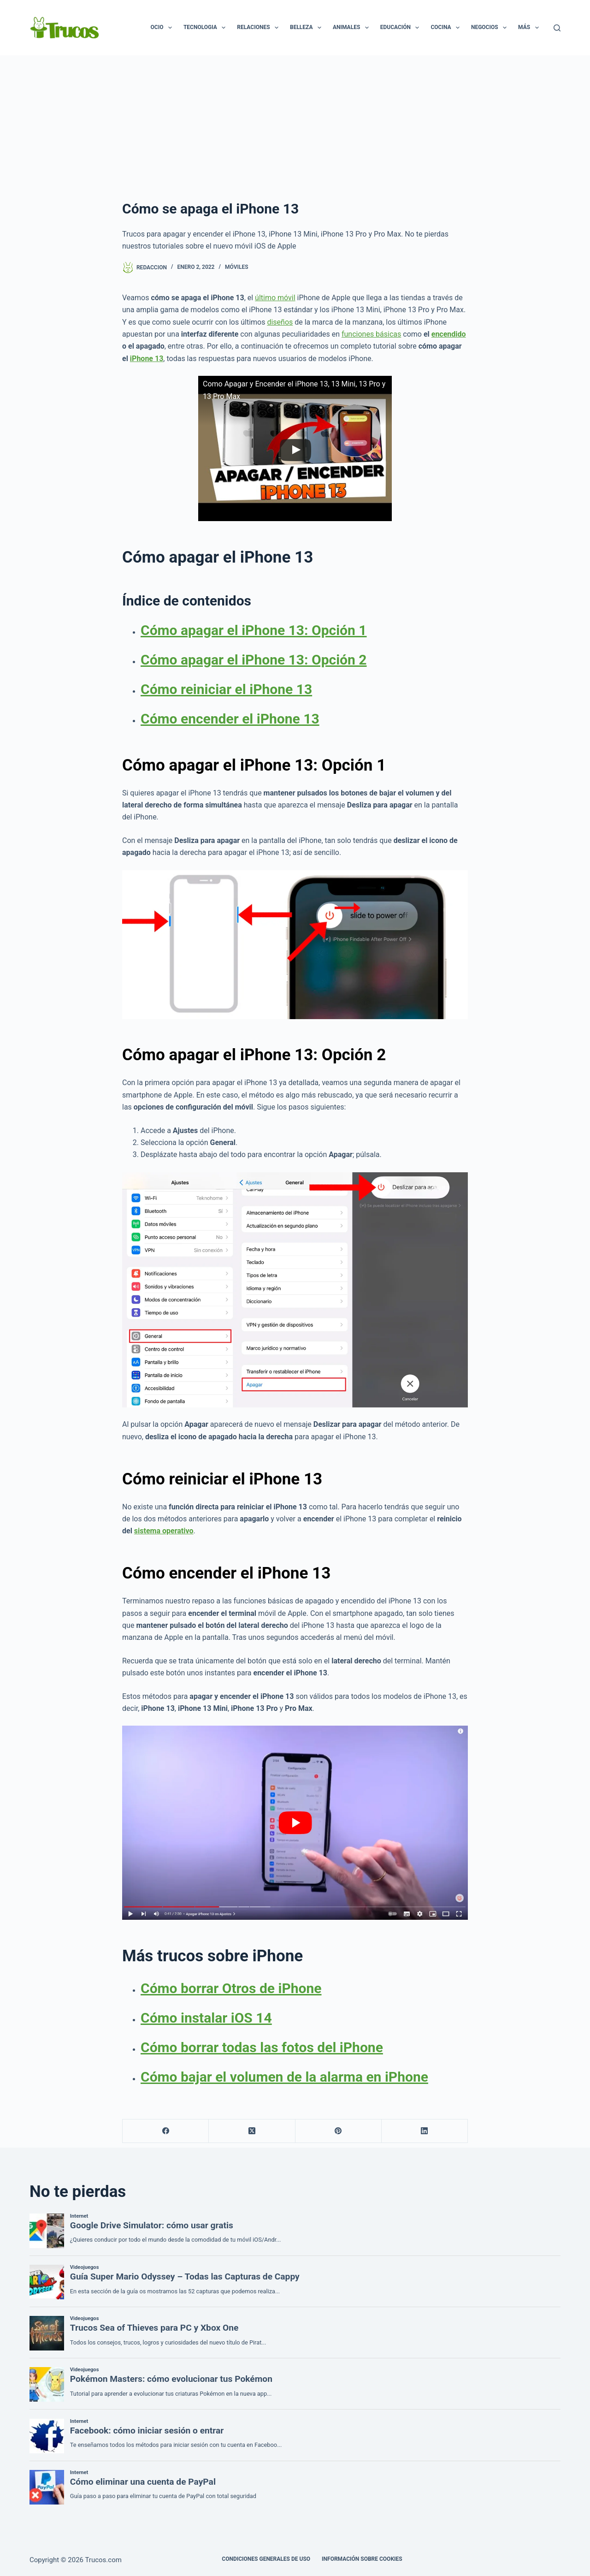  Describe the element at coordinates (231, 1988) in the screenshot. I see `Cómo borrar Otros de iPhone` at that location.